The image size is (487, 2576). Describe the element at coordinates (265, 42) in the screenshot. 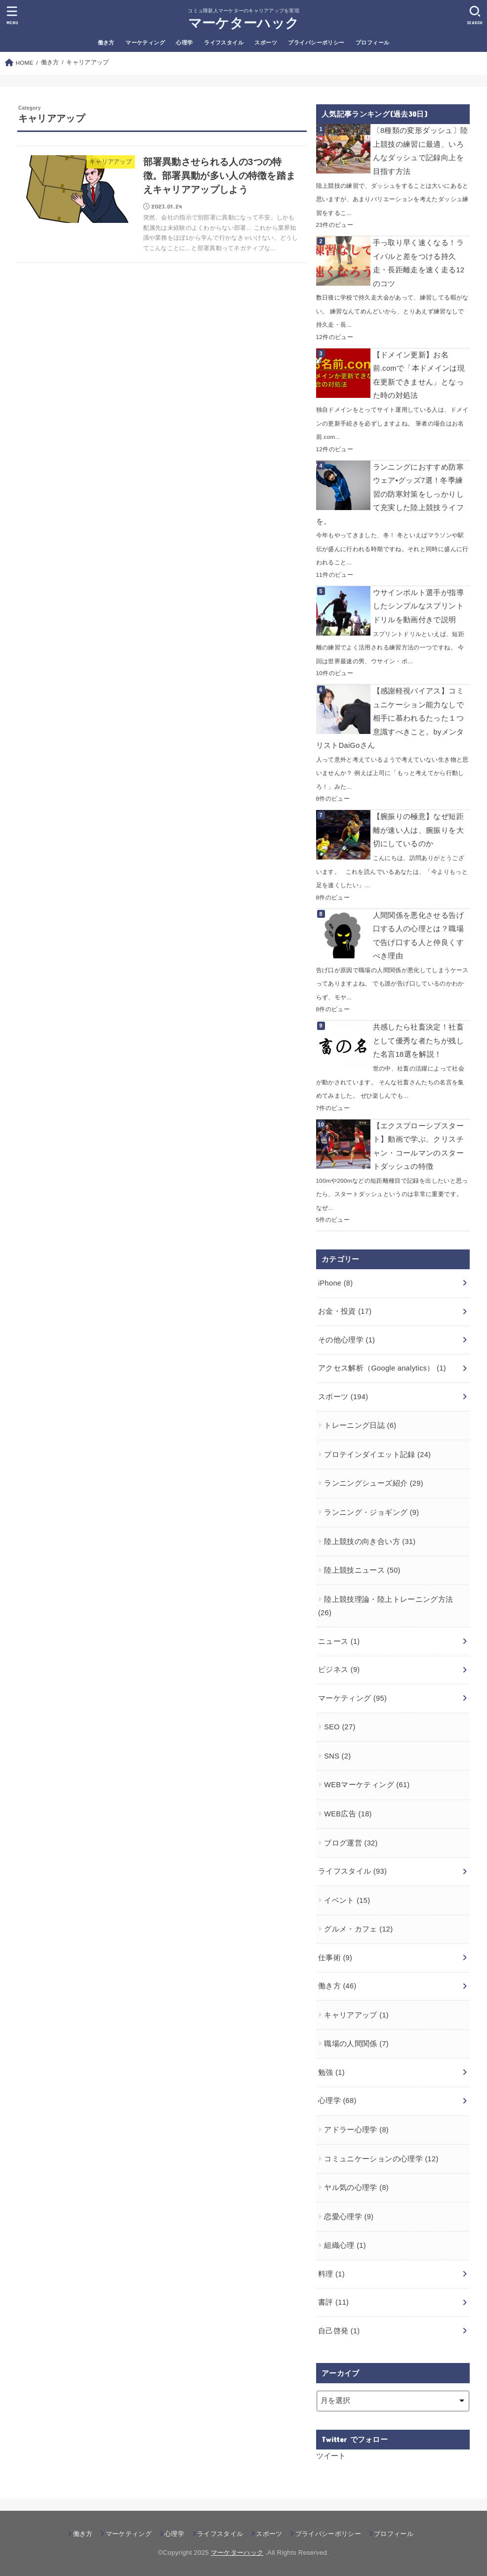

I see `スポーツ` at that location.